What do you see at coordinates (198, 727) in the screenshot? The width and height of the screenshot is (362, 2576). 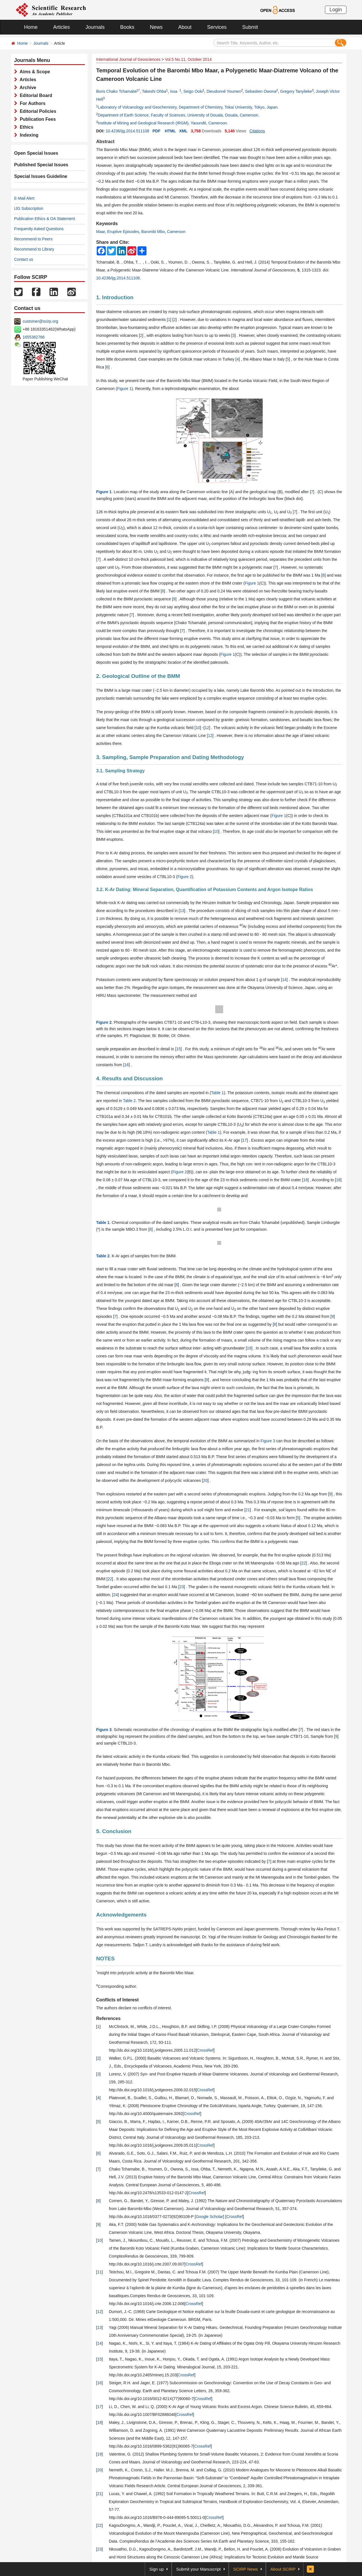 I see `10` at bounding box center [198, 727].